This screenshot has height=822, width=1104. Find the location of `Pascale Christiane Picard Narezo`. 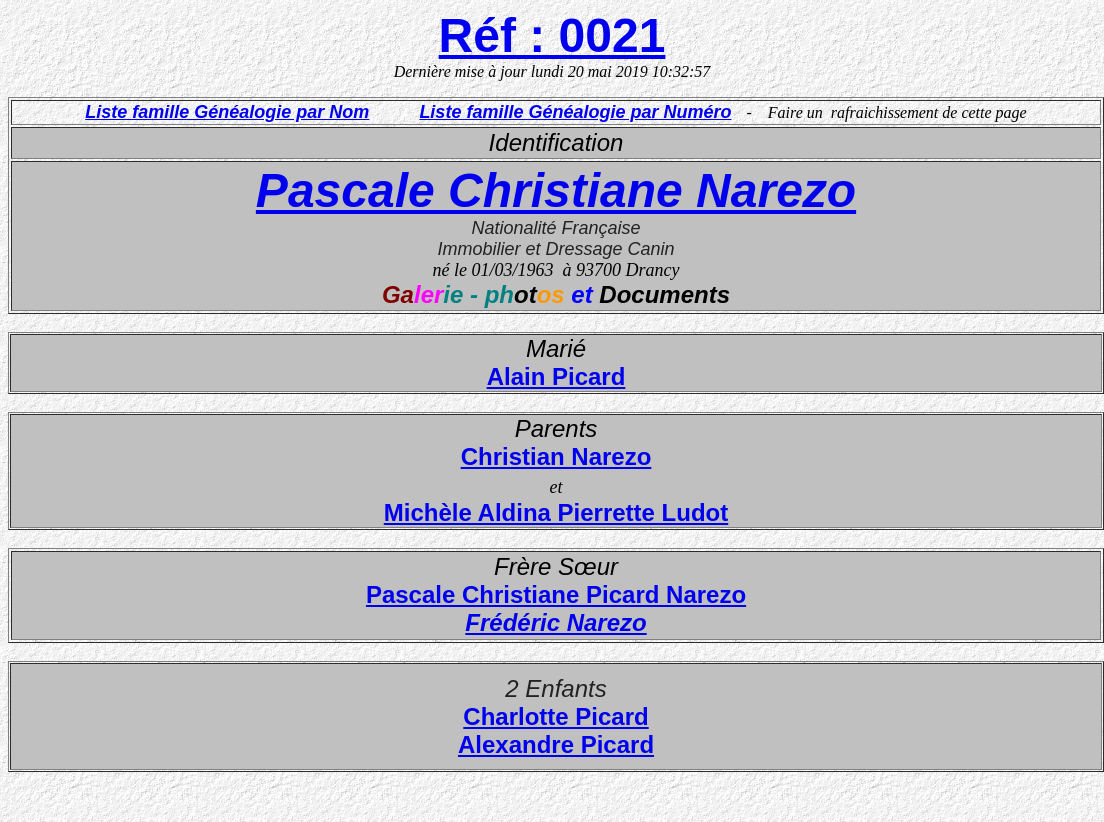

Pascale Christiane Picard Narezo is located at coordinates (556, 594).